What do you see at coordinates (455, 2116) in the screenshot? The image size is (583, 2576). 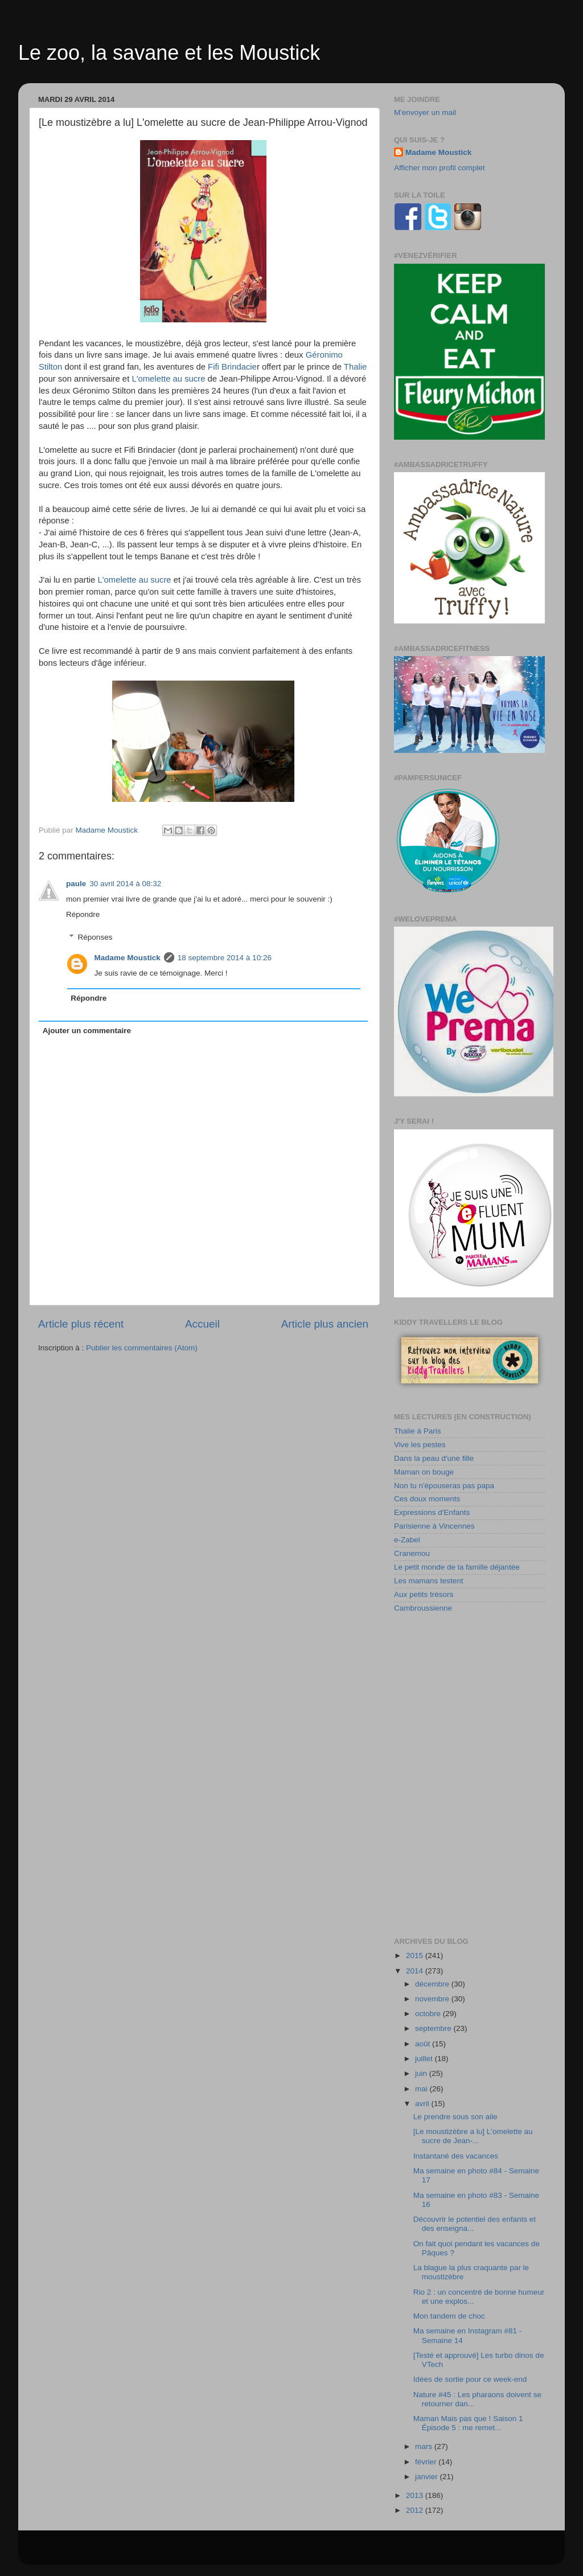 I see `Le prendre sous son aile` at bounding box center [455, 2116].